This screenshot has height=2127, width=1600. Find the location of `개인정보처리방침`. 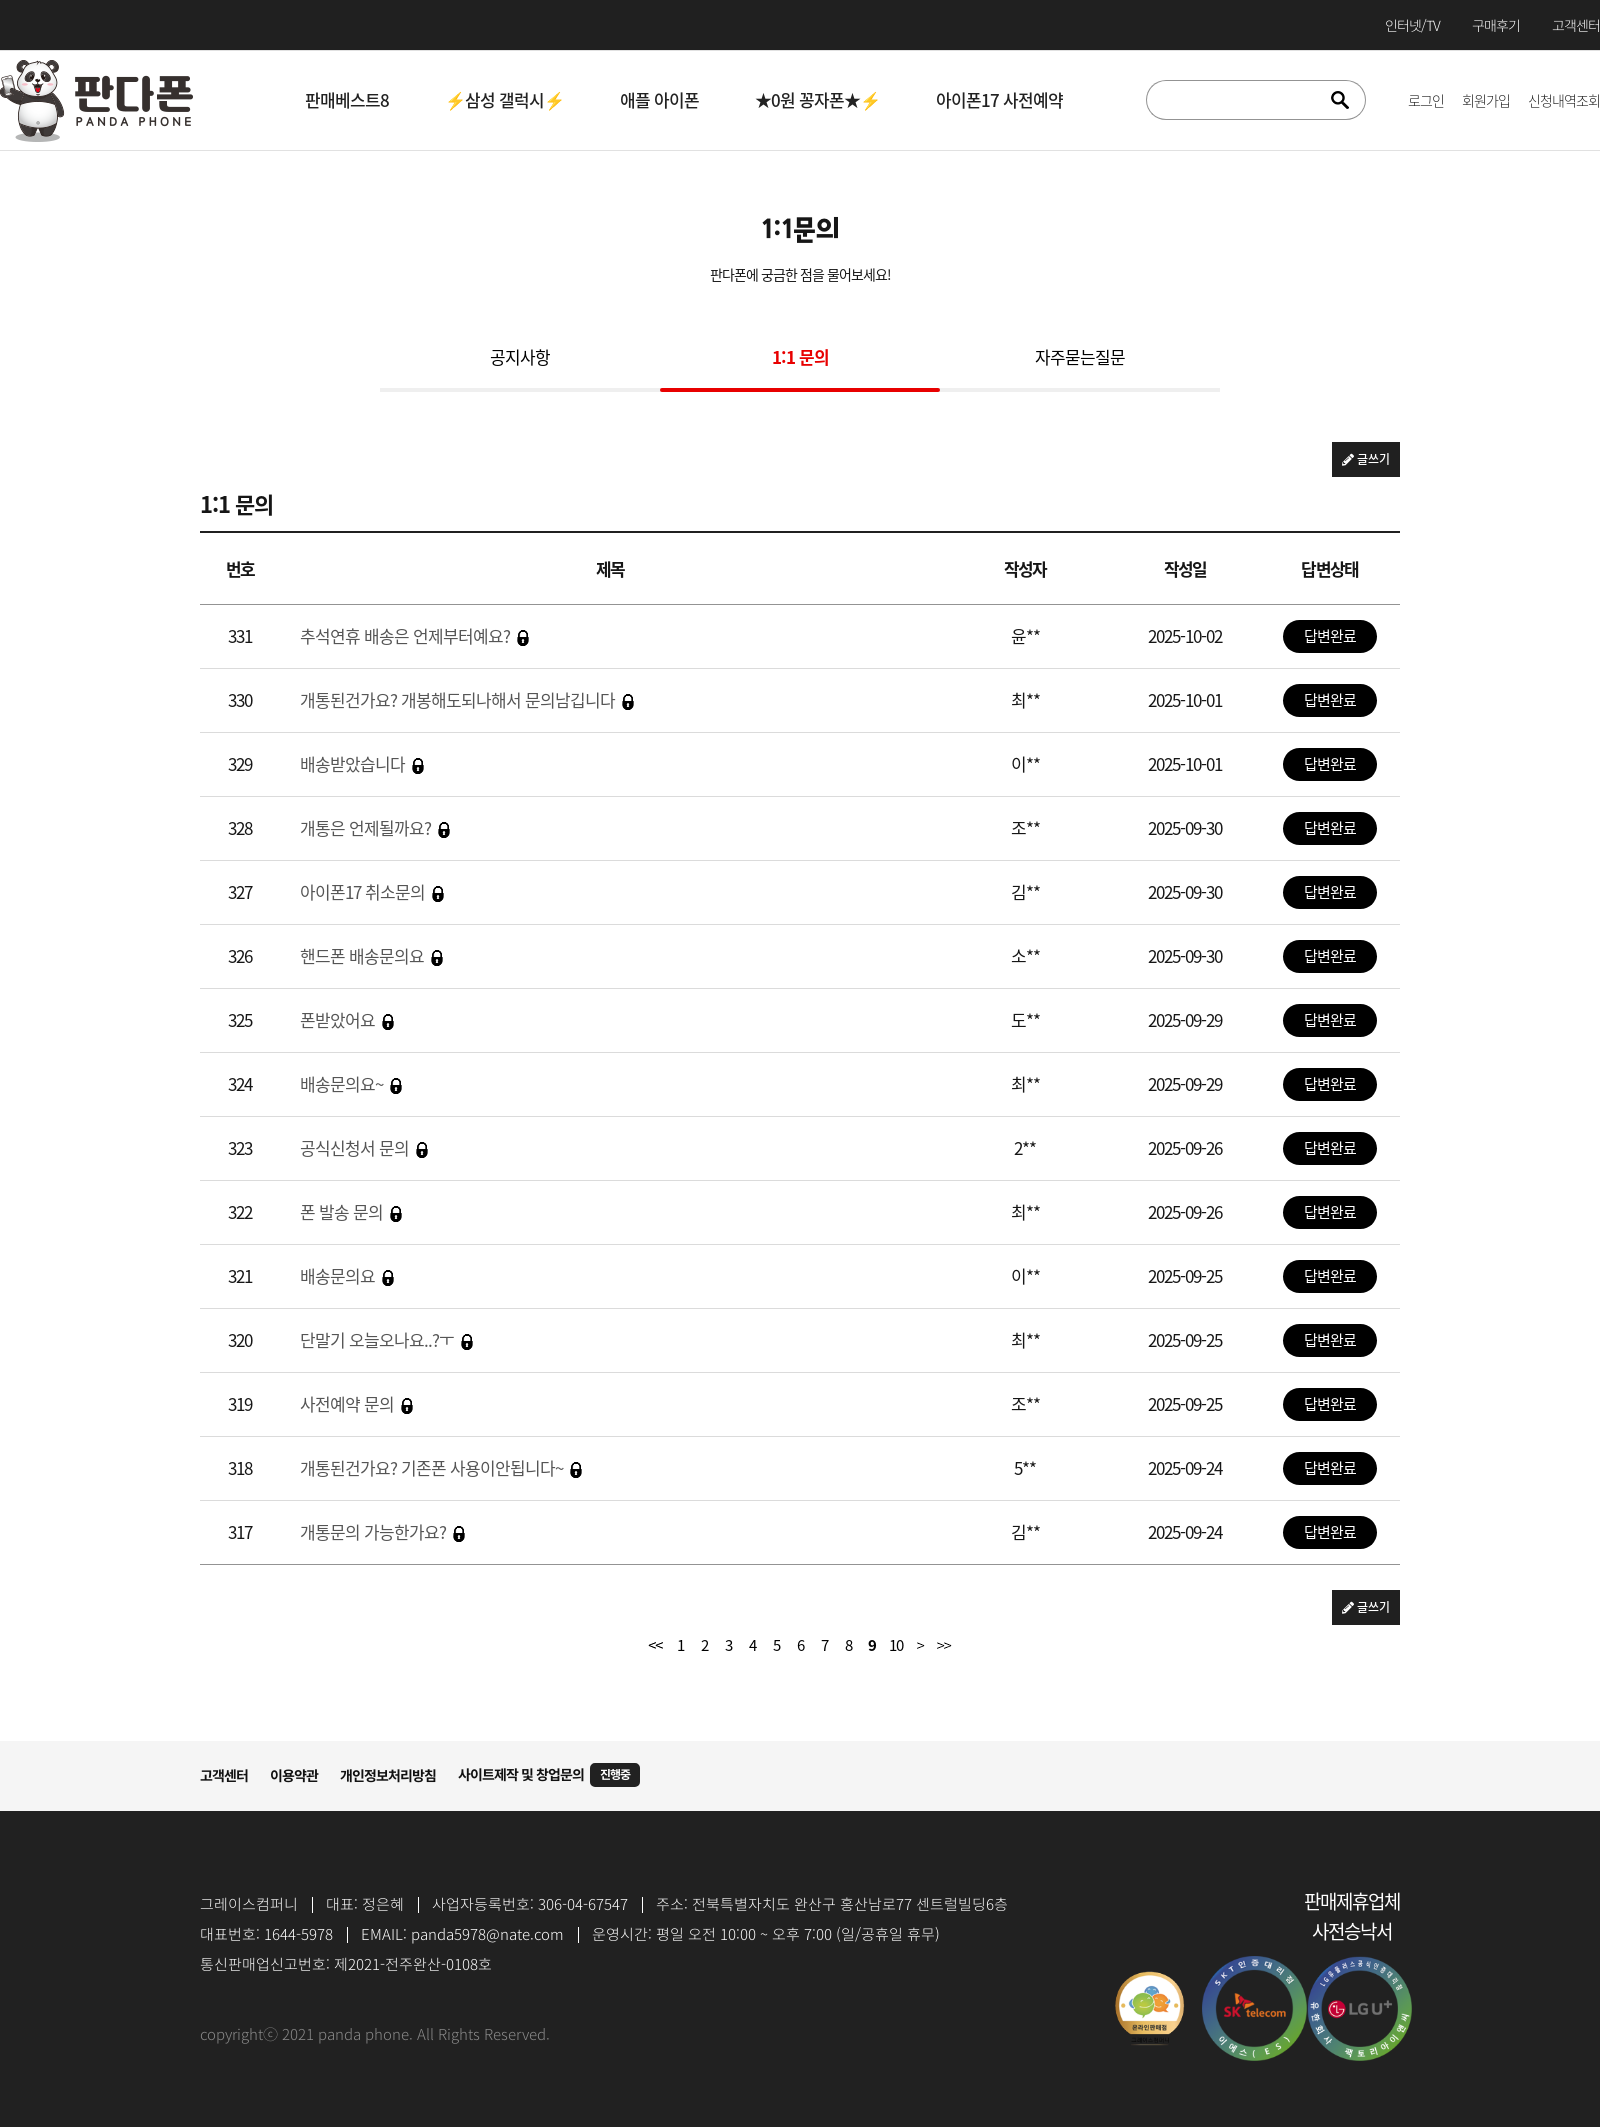

개인정보처리방침 is located at coordinates (388, 1775).